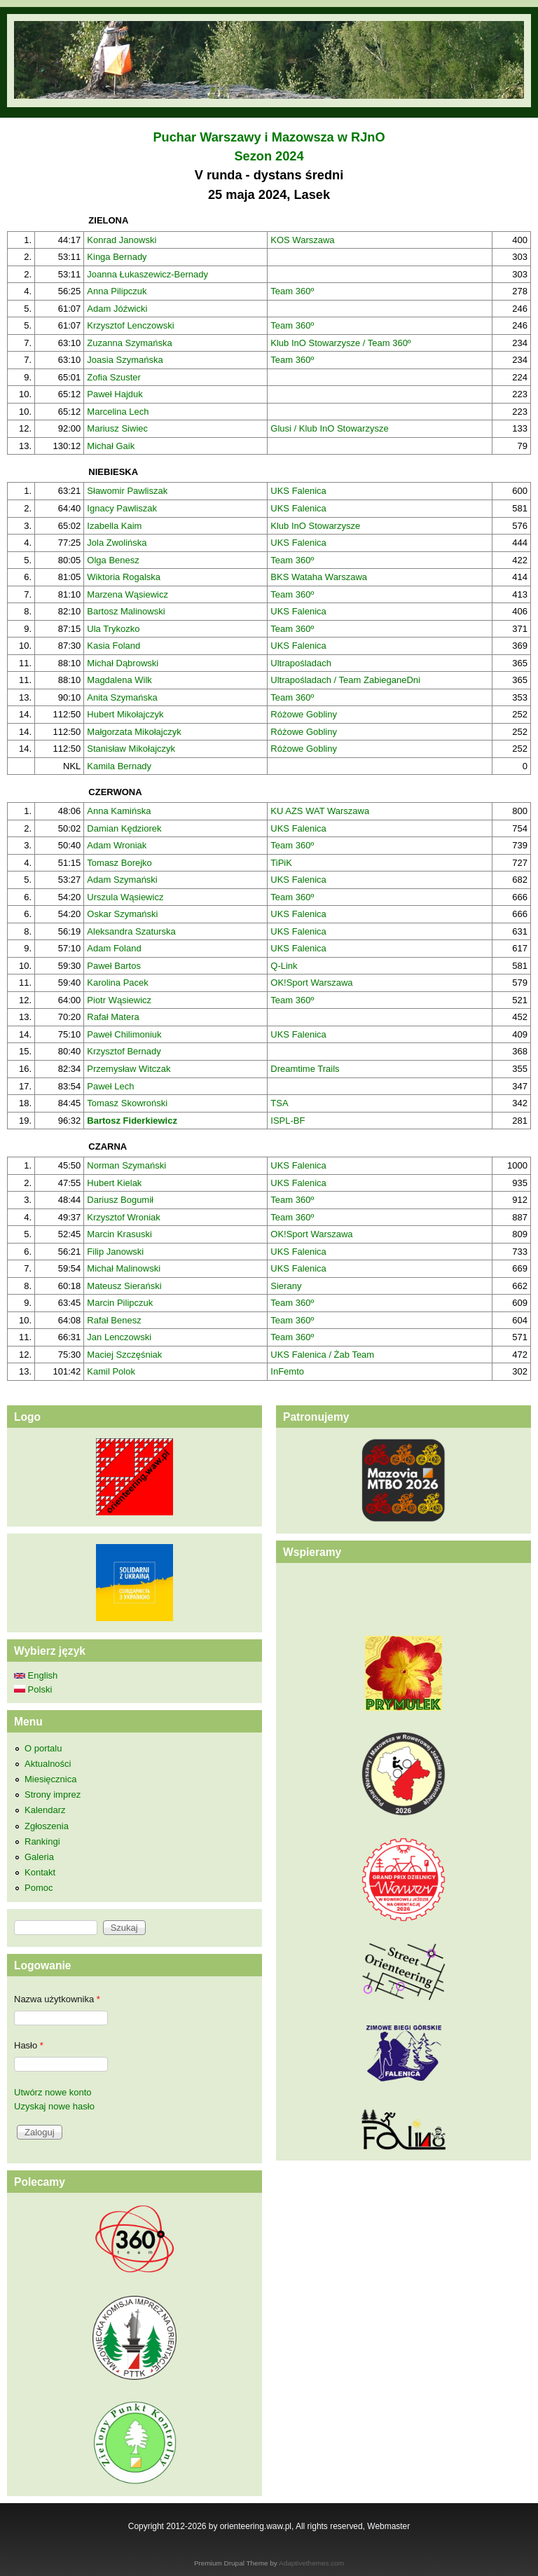  I want to click on TiPiK, so click(281, 862).